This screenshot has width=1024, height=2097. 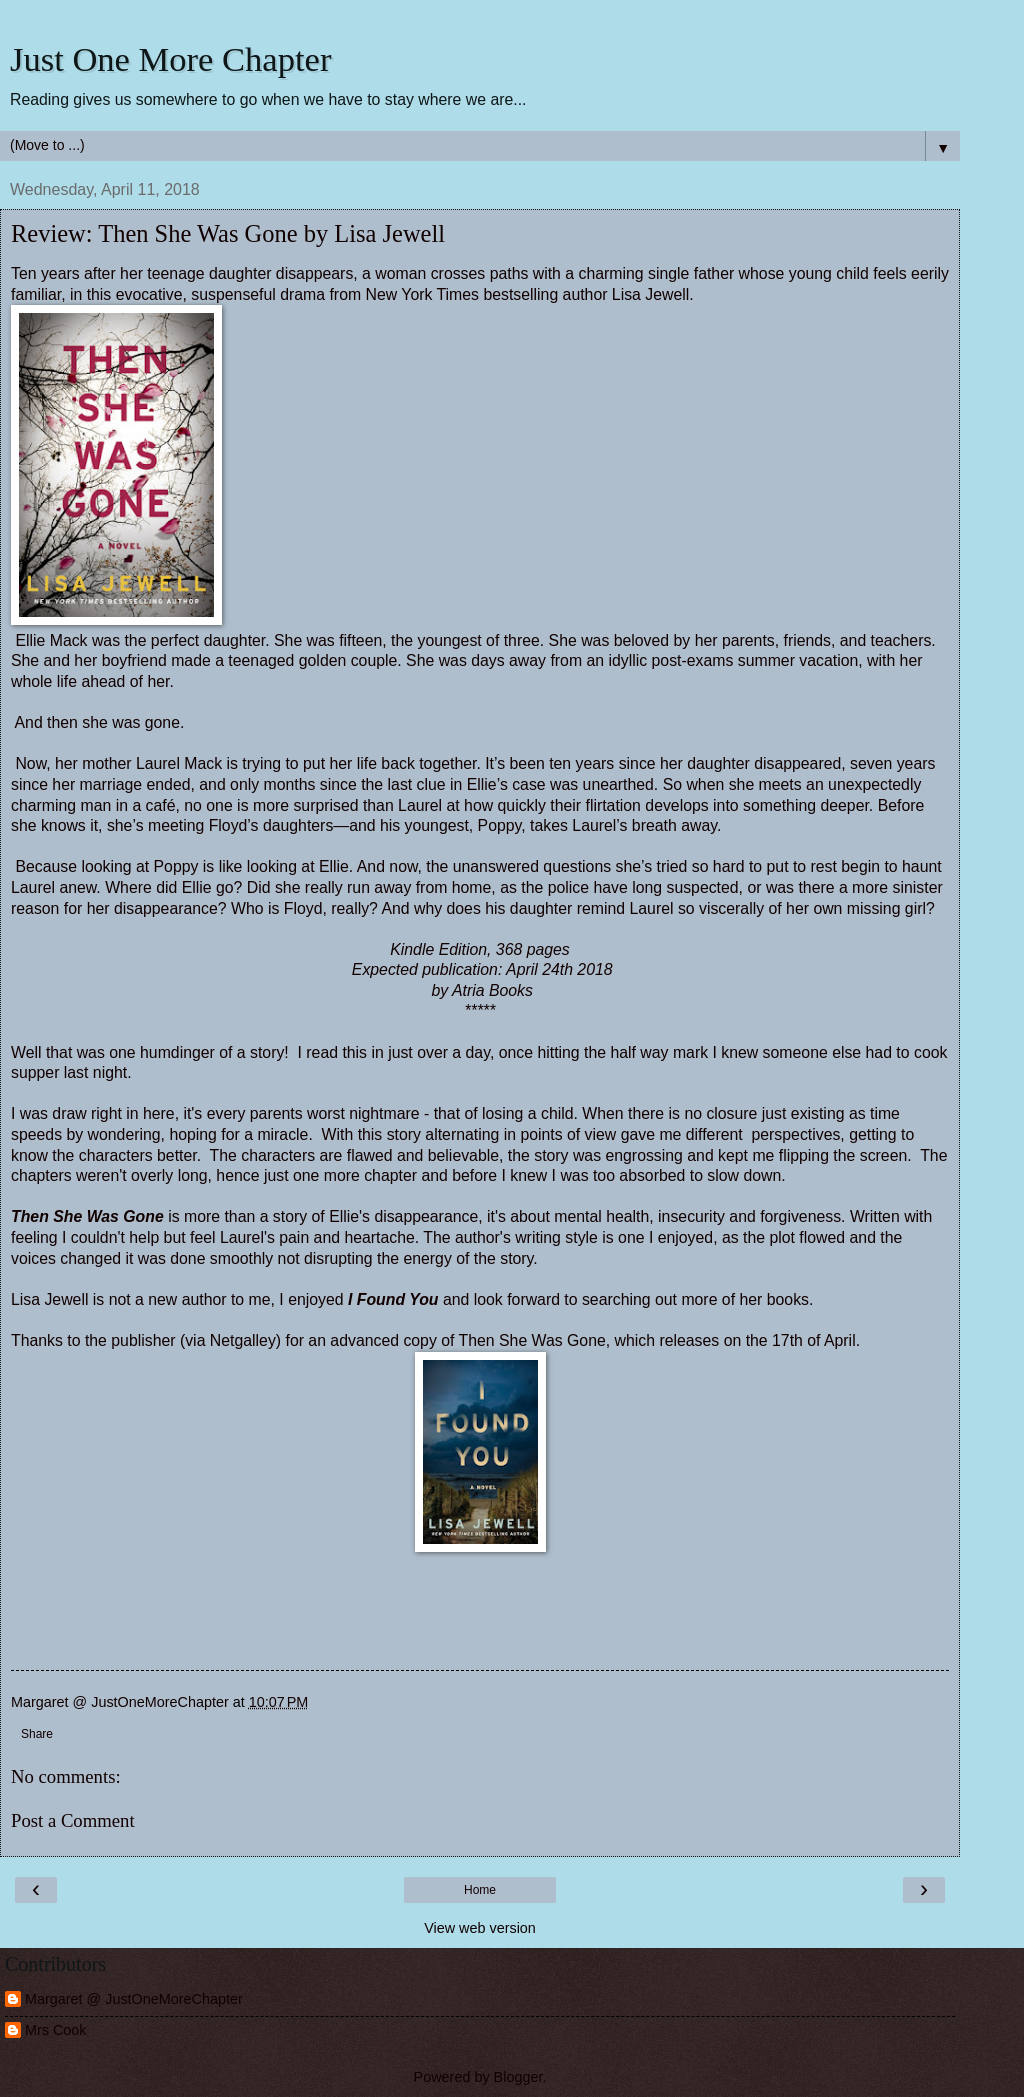 What do you see at coordinates (37, 1734) in the screenshot?
I see `Share` at bounding box center [37, 1734].